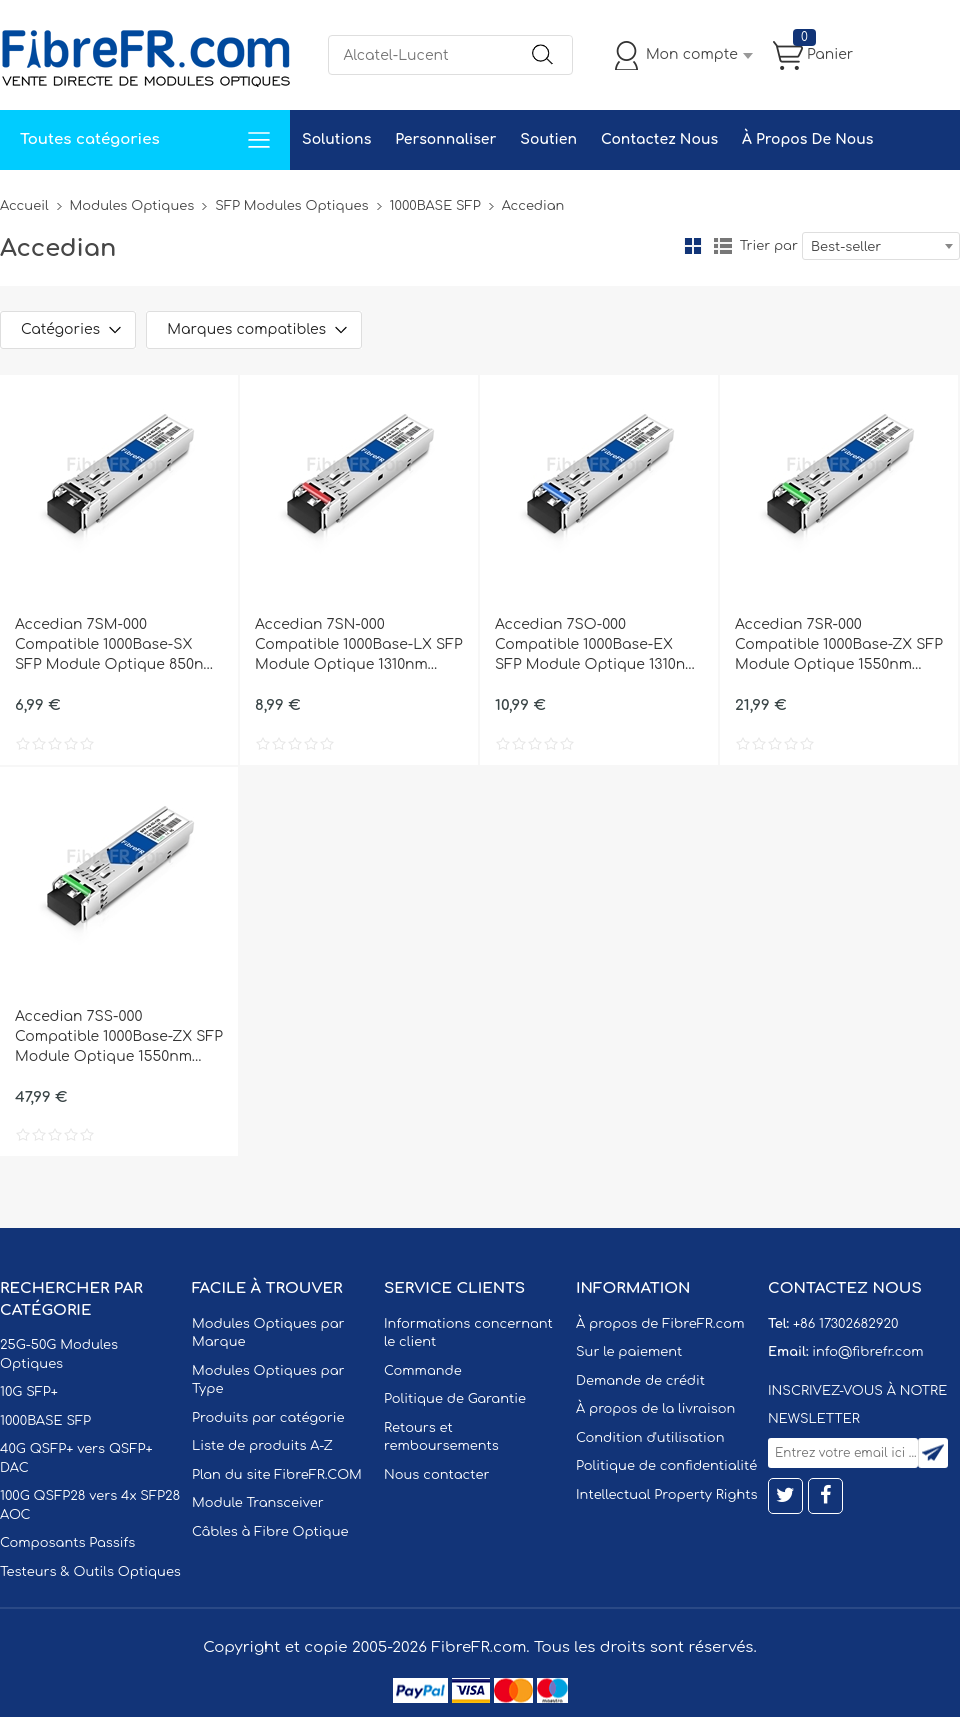 The image size is (960, 1717). Describe the element at coordinates (24, 206) in the screenshot. I see `Accueil` at that location.